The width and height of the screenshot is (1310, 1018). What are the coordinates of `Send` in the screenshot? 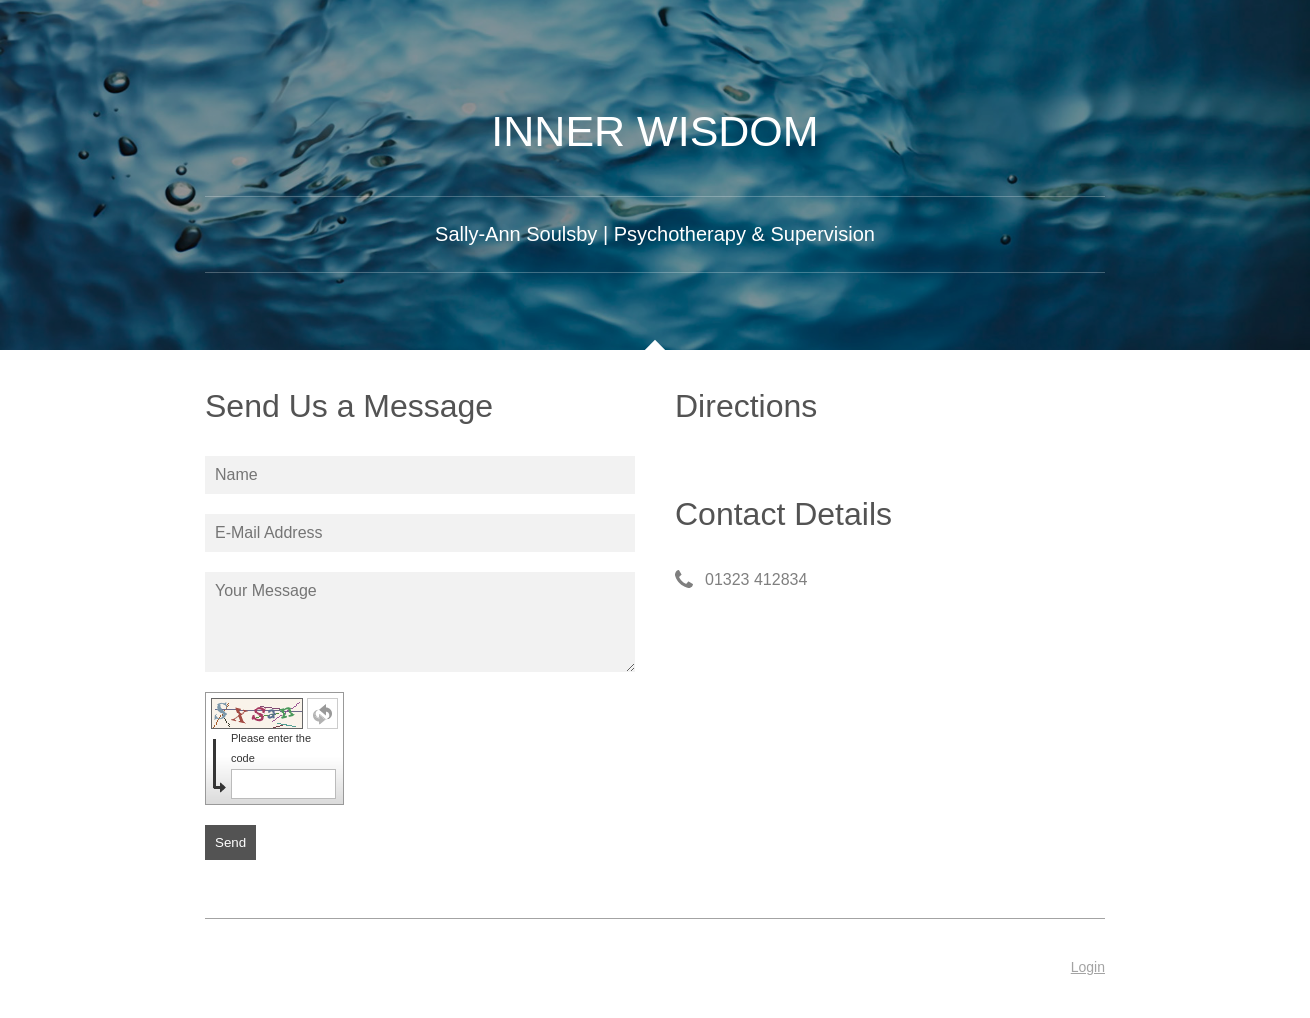 It's located at (230, 842).